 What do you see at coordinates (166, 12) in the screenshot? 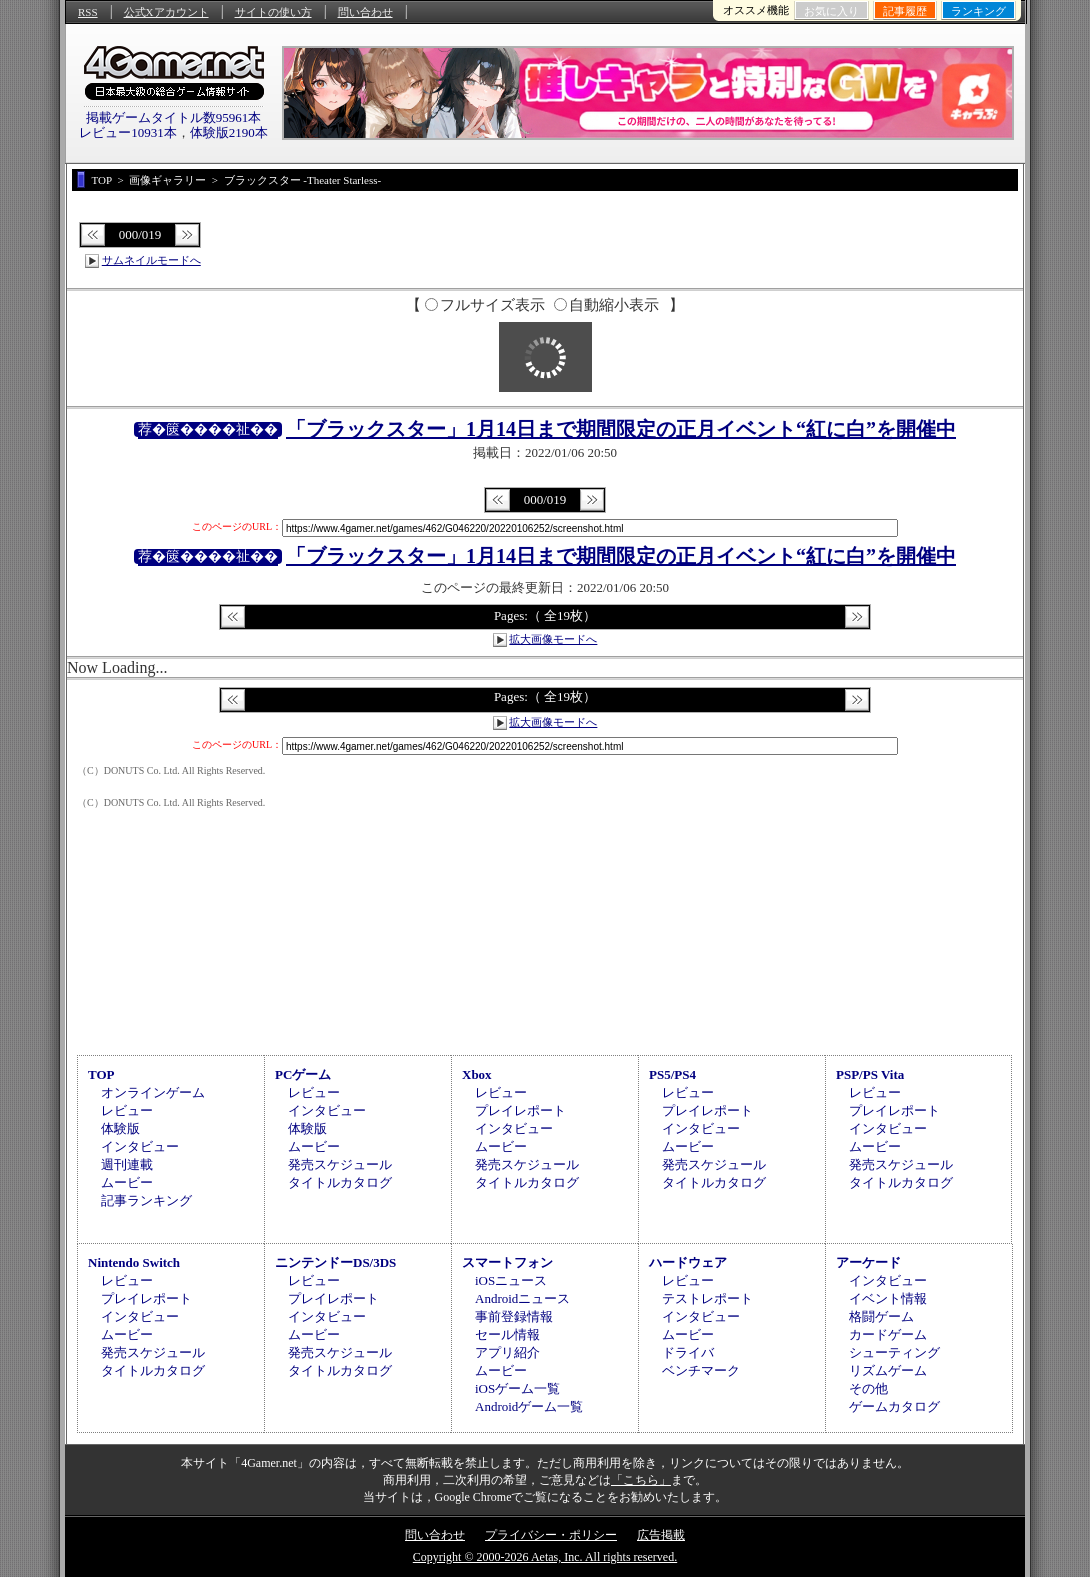
I see `公式Xアカウント` at bounding box center [166, 12].